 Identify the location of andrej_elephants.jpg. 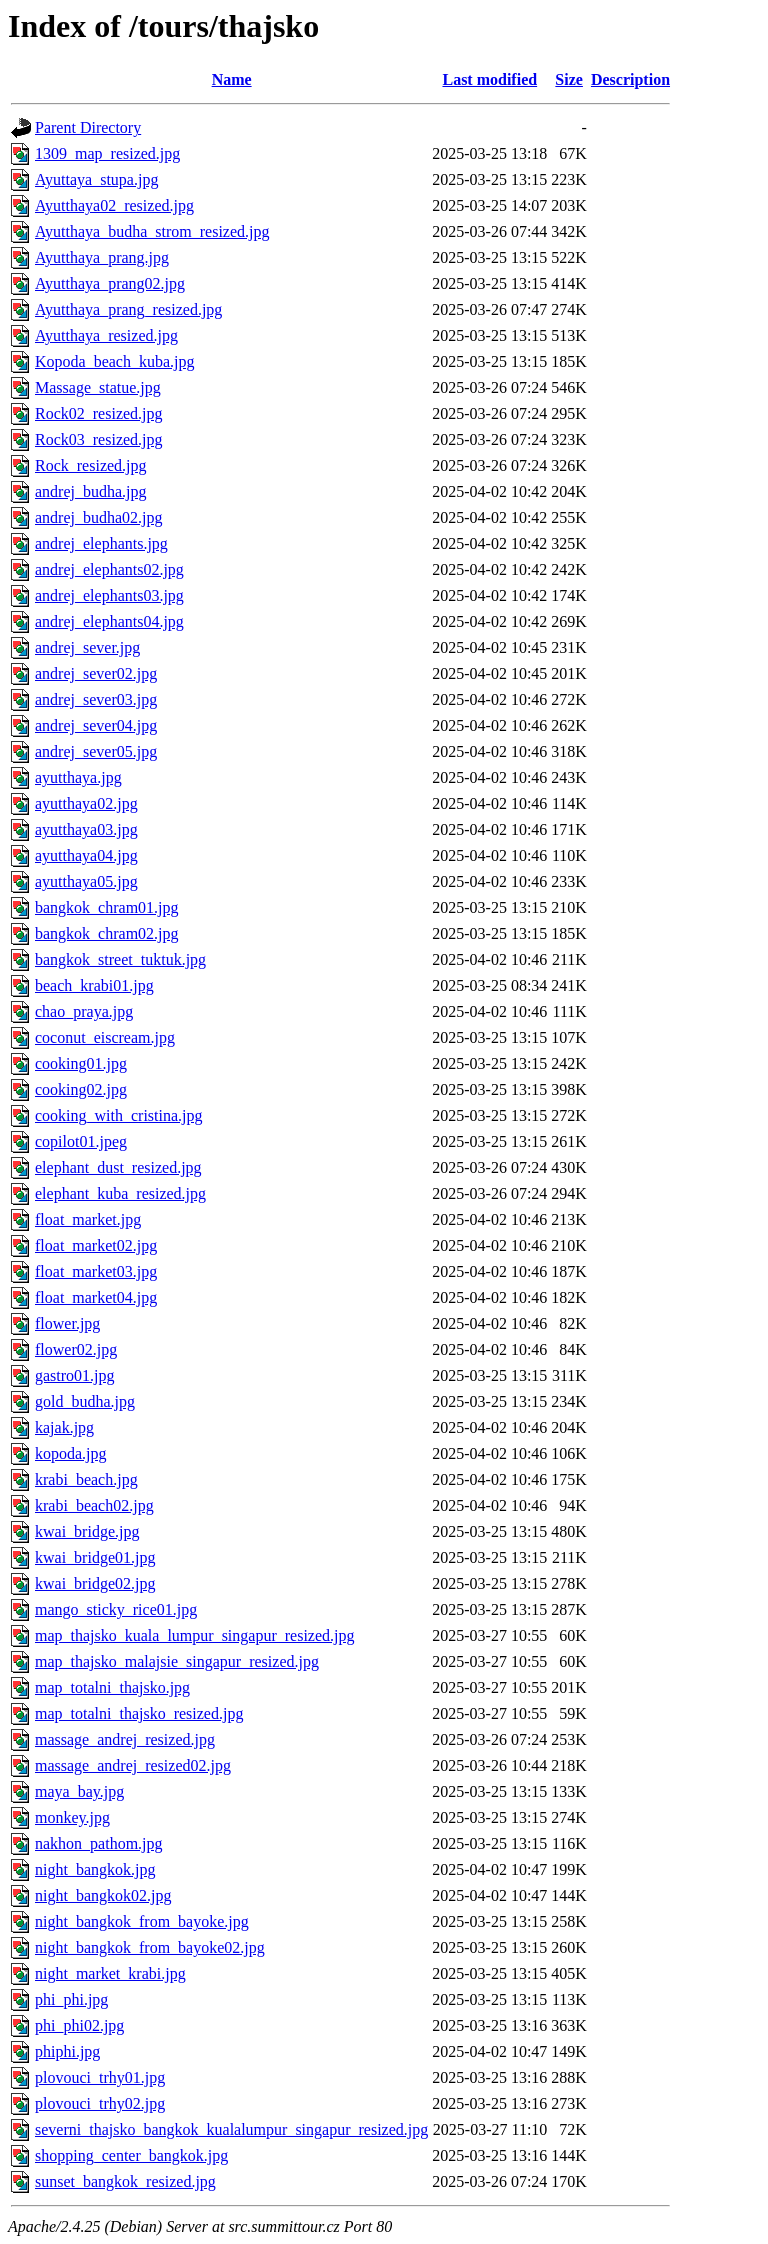
(101, 543).